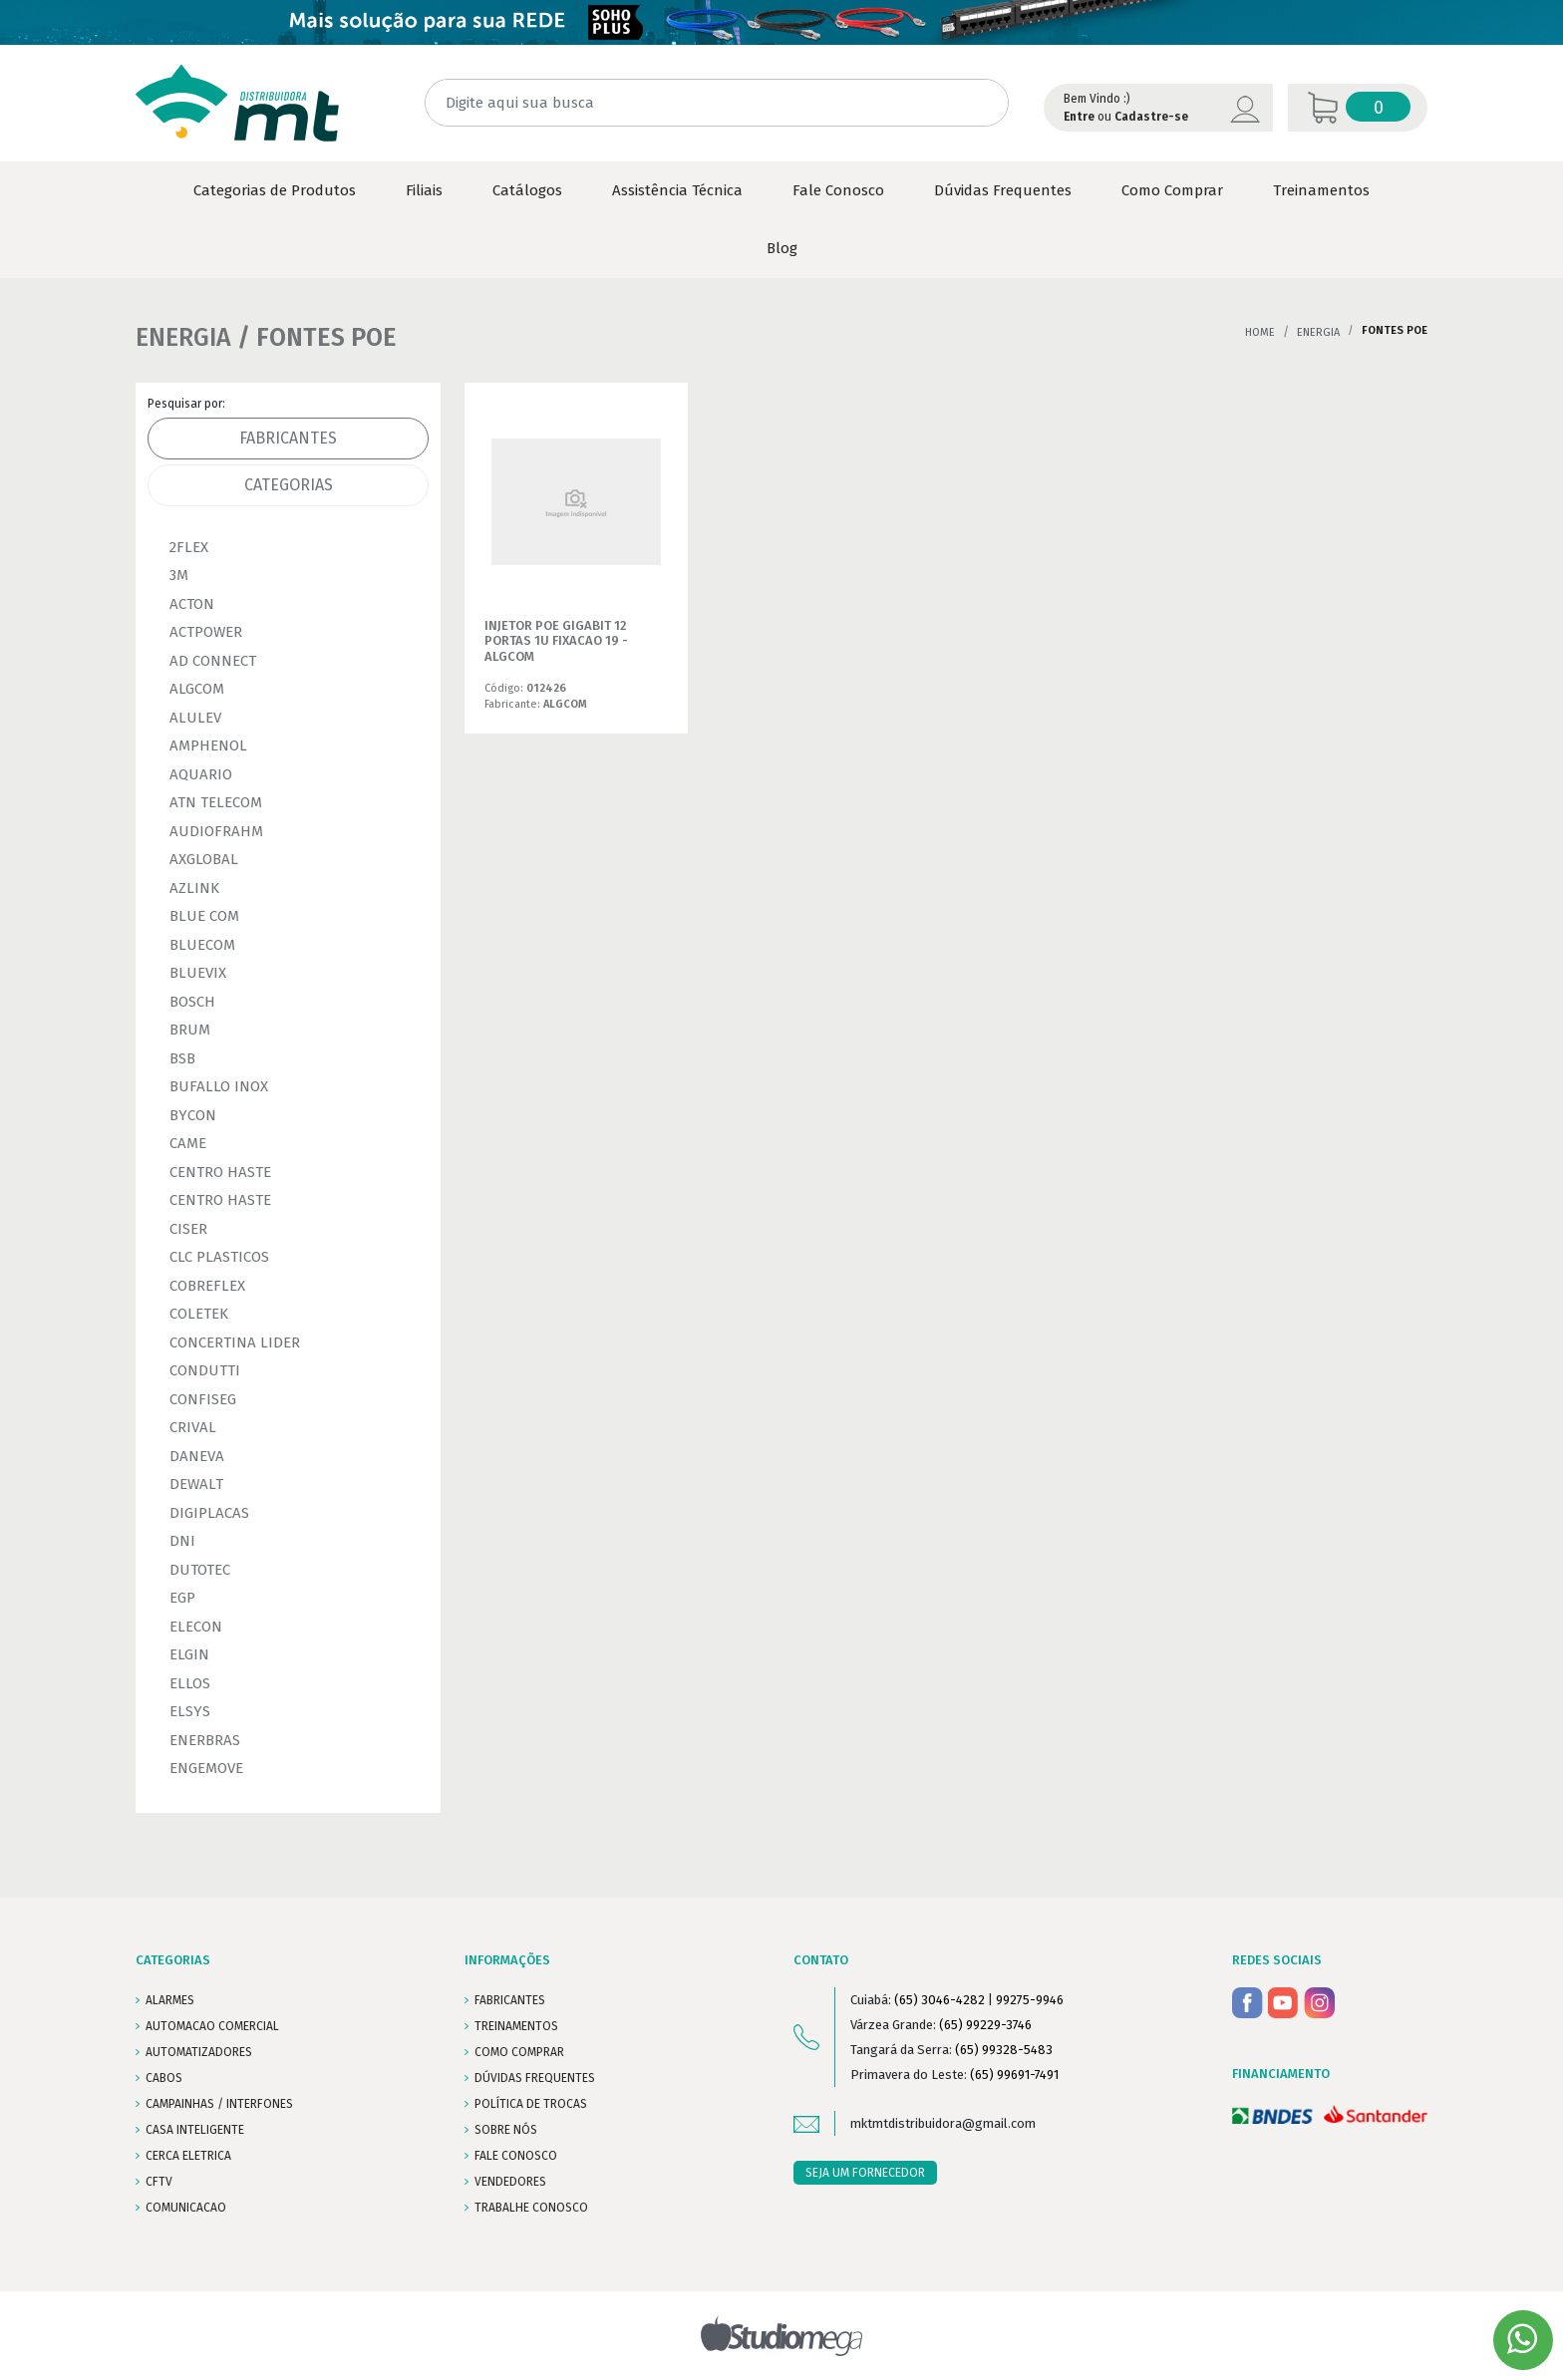 The height and width of the screenshot is (2380, 1563). What do you see at coordinates (195, 1627) in the screenshot?
I see `ELECON` at bounding box center [195, 1627].